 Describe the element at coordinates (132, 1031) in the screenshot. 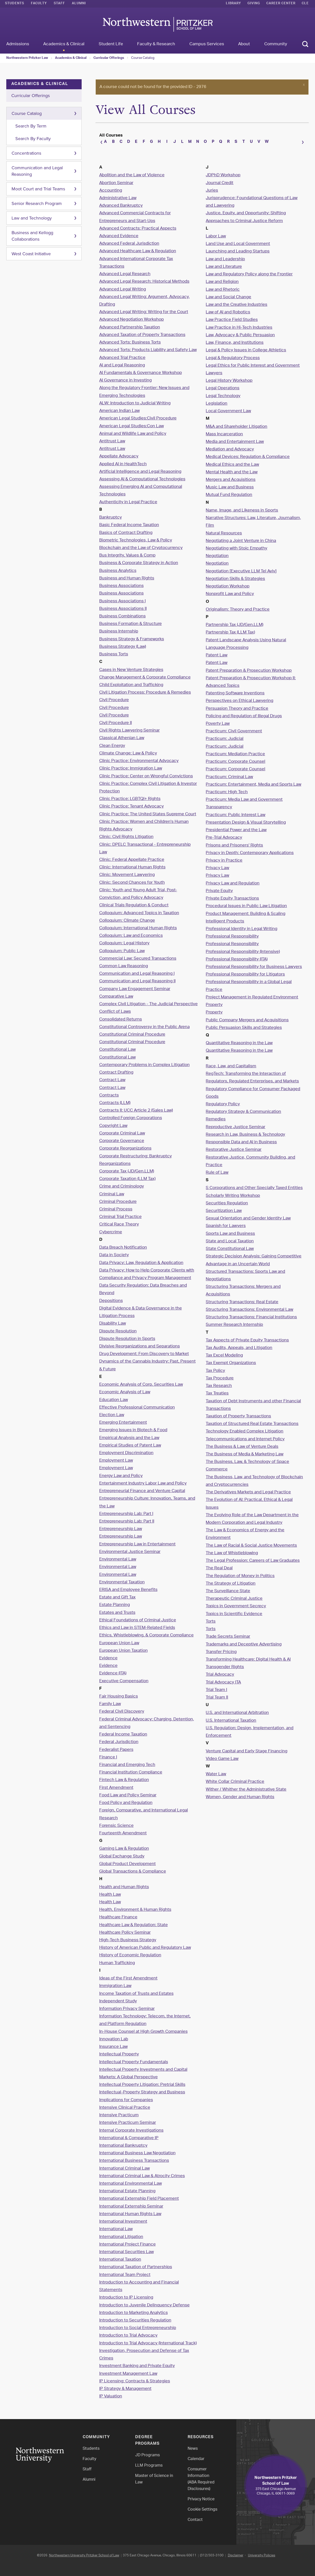

I see `Constitutional Criminal Procedure` at that location.